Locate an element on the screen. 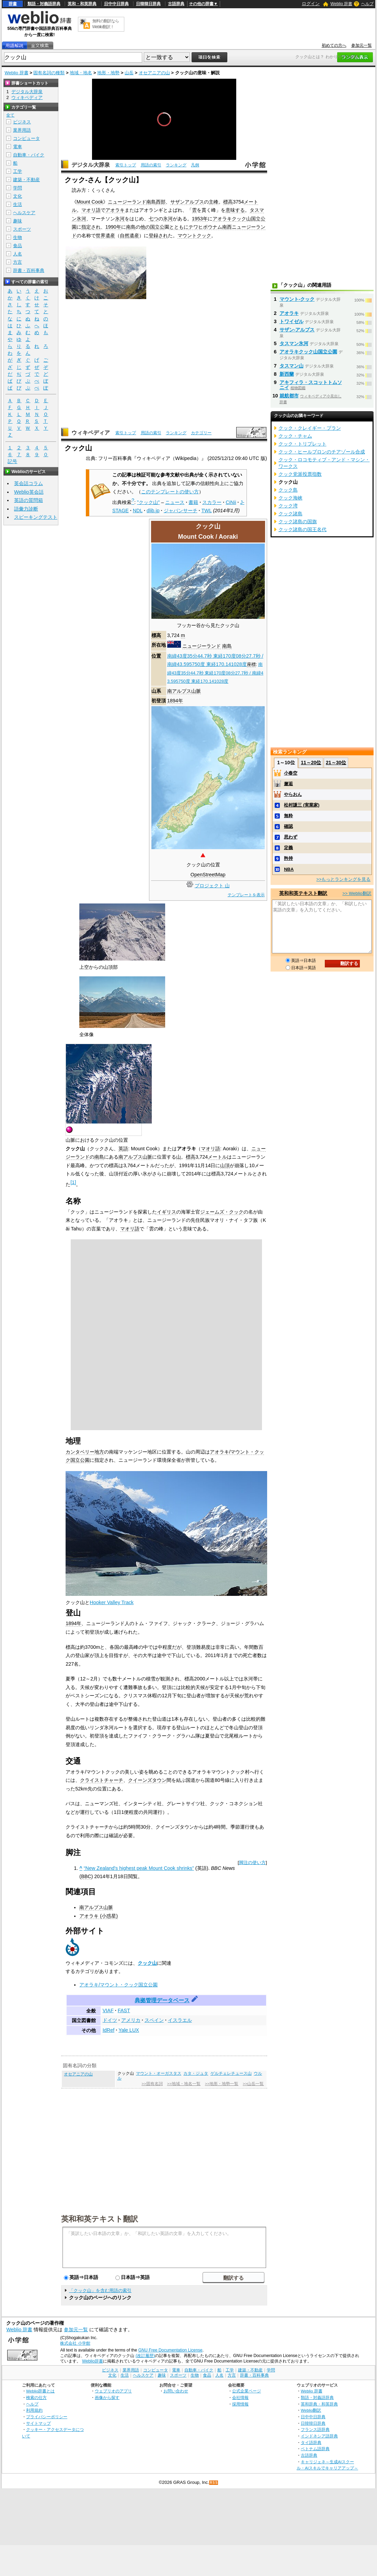  とともに is located at coordinates (178, 227).